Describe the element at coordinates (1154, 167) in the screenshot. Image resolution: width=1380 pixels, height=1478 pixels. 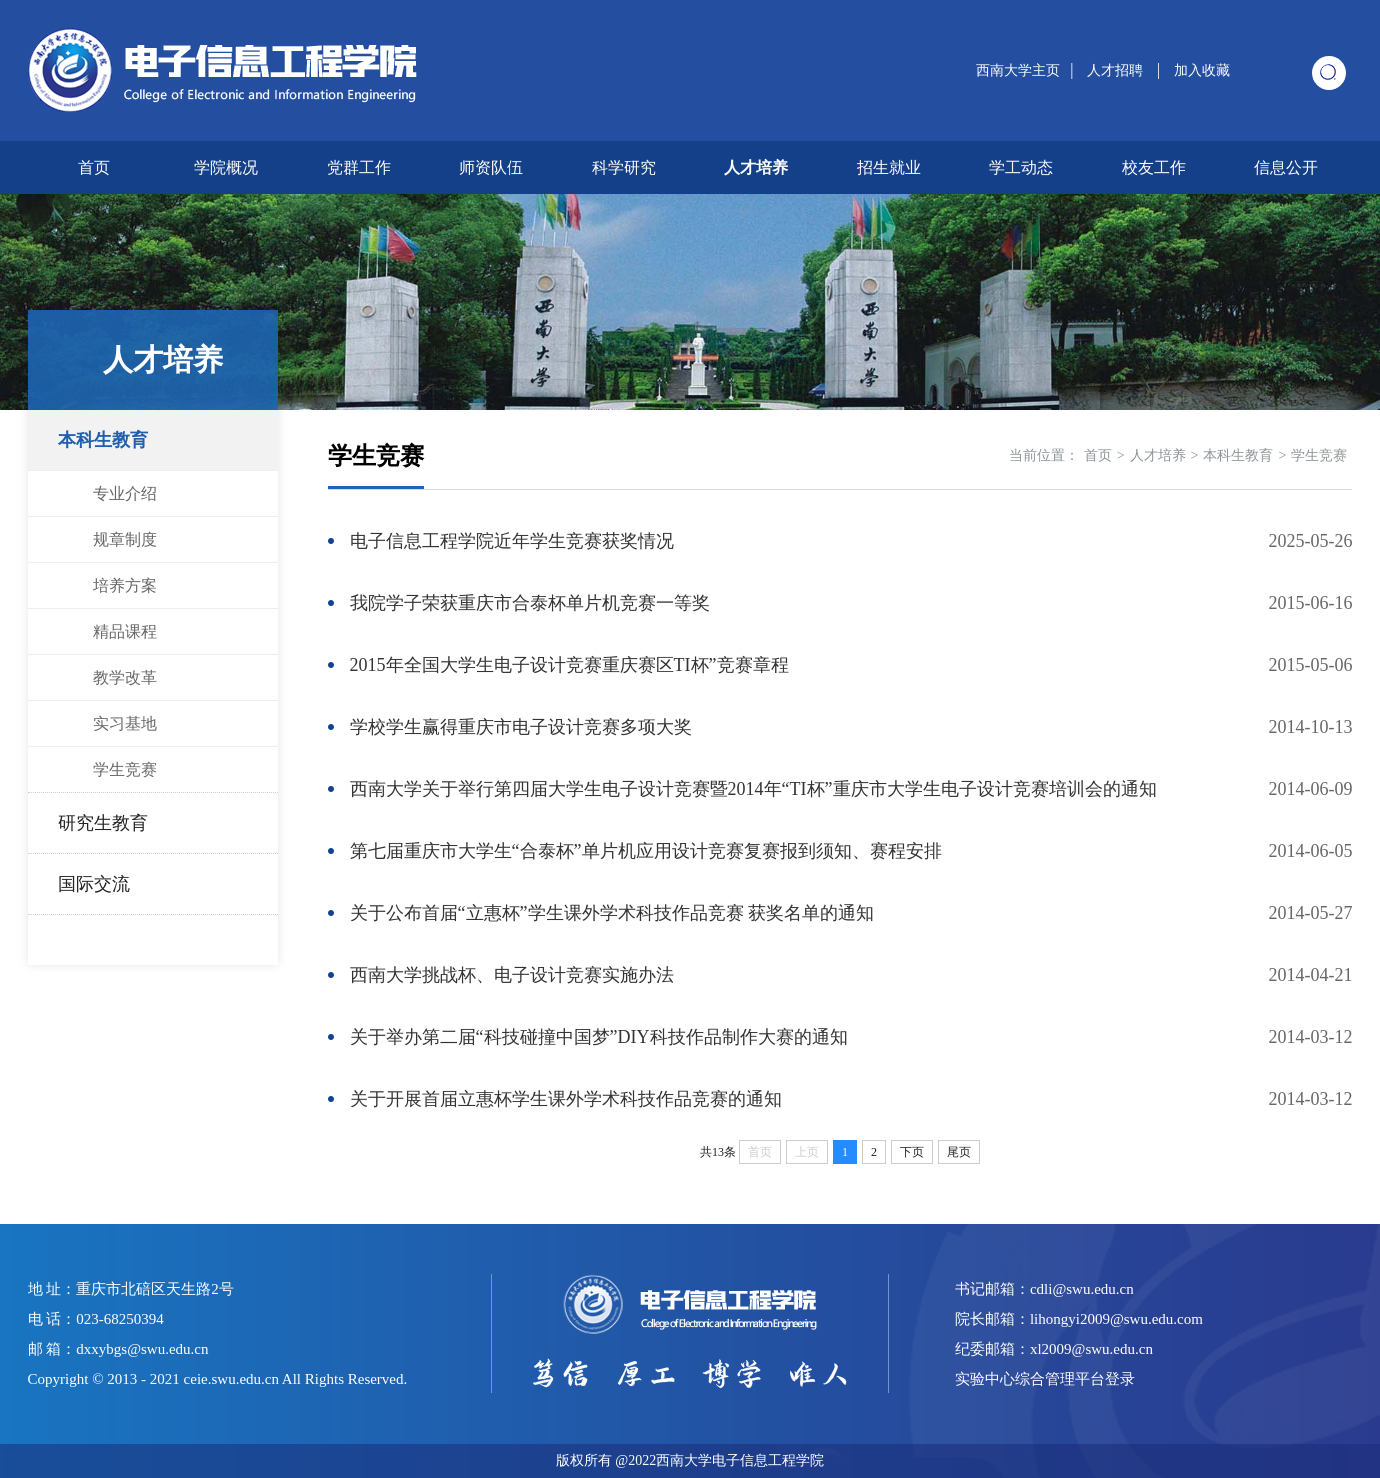
I see `校友工作` at that location.